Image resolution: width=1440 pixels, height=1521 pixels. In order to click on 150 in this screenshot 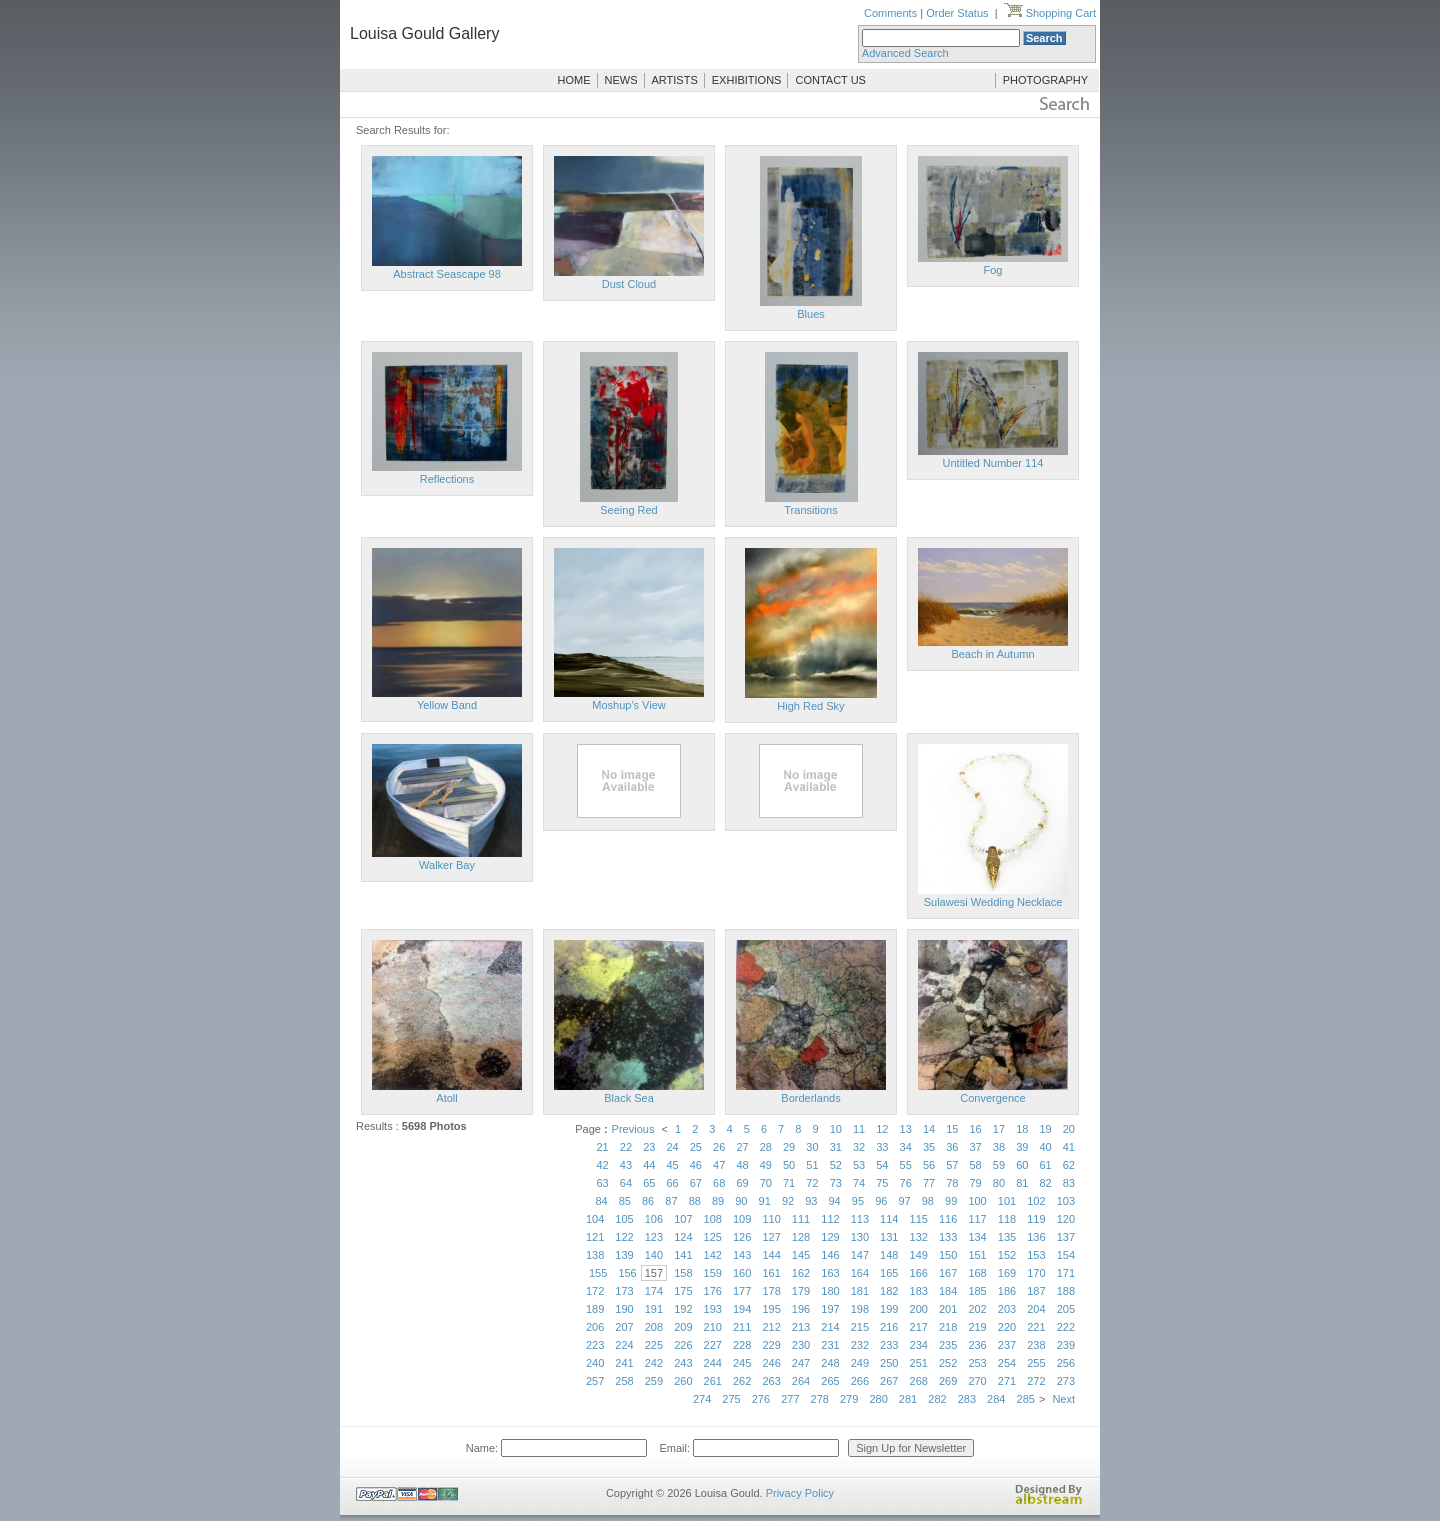, I will do `click(948, 1255)`.